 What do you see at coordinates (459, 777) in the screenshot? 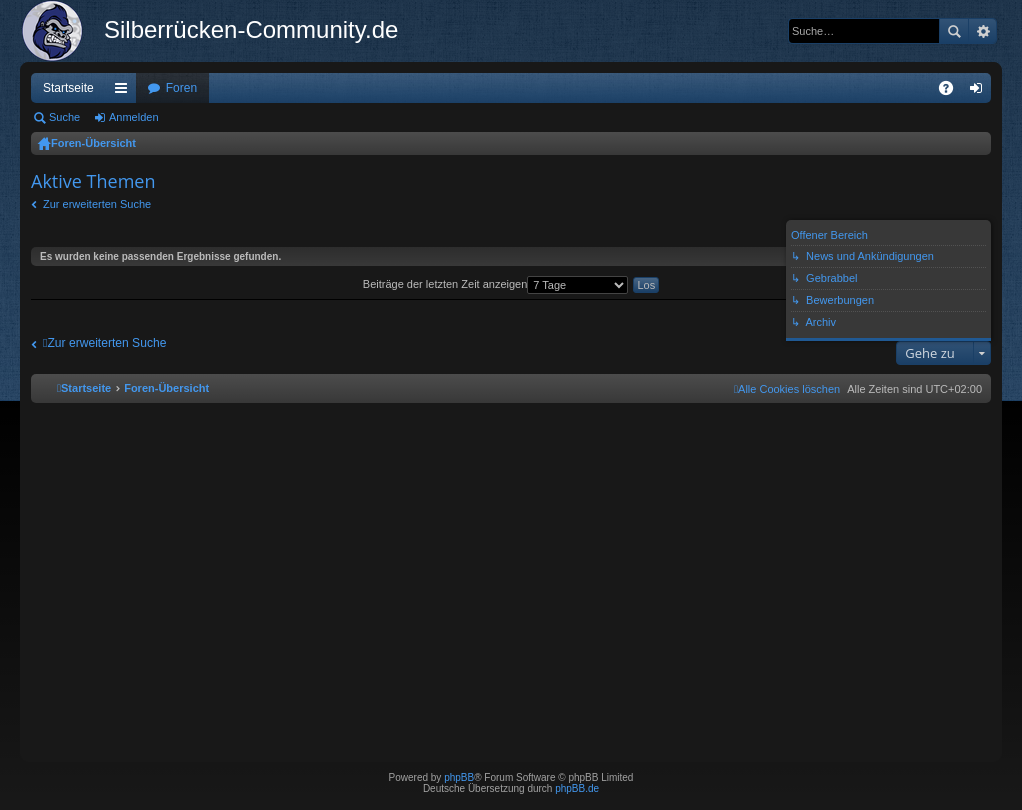
I see `phpBB` at bounding box center [459, 777].